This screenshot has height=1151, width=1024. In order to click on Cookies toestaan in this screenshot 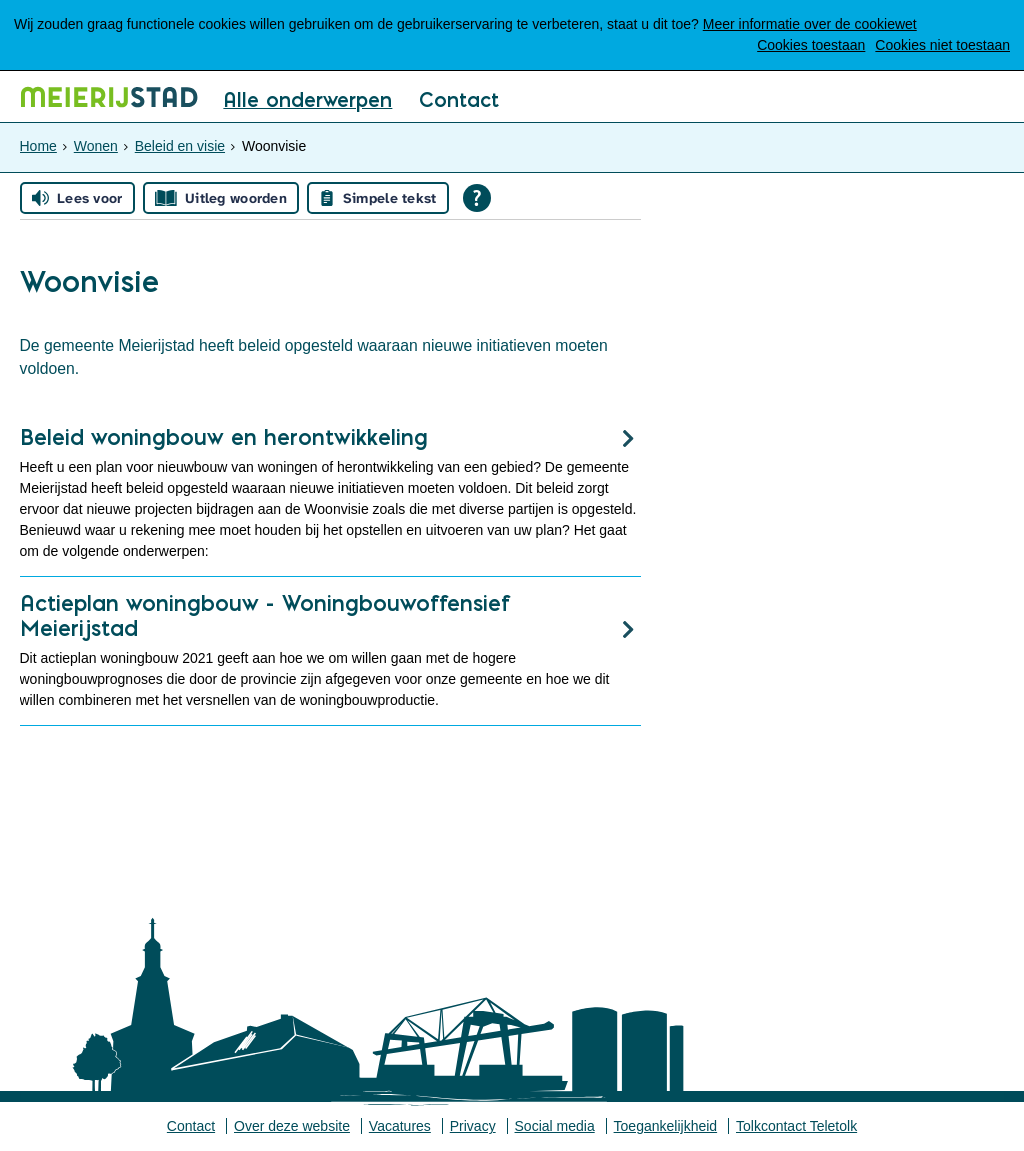, I will do `click(811, 45)`.